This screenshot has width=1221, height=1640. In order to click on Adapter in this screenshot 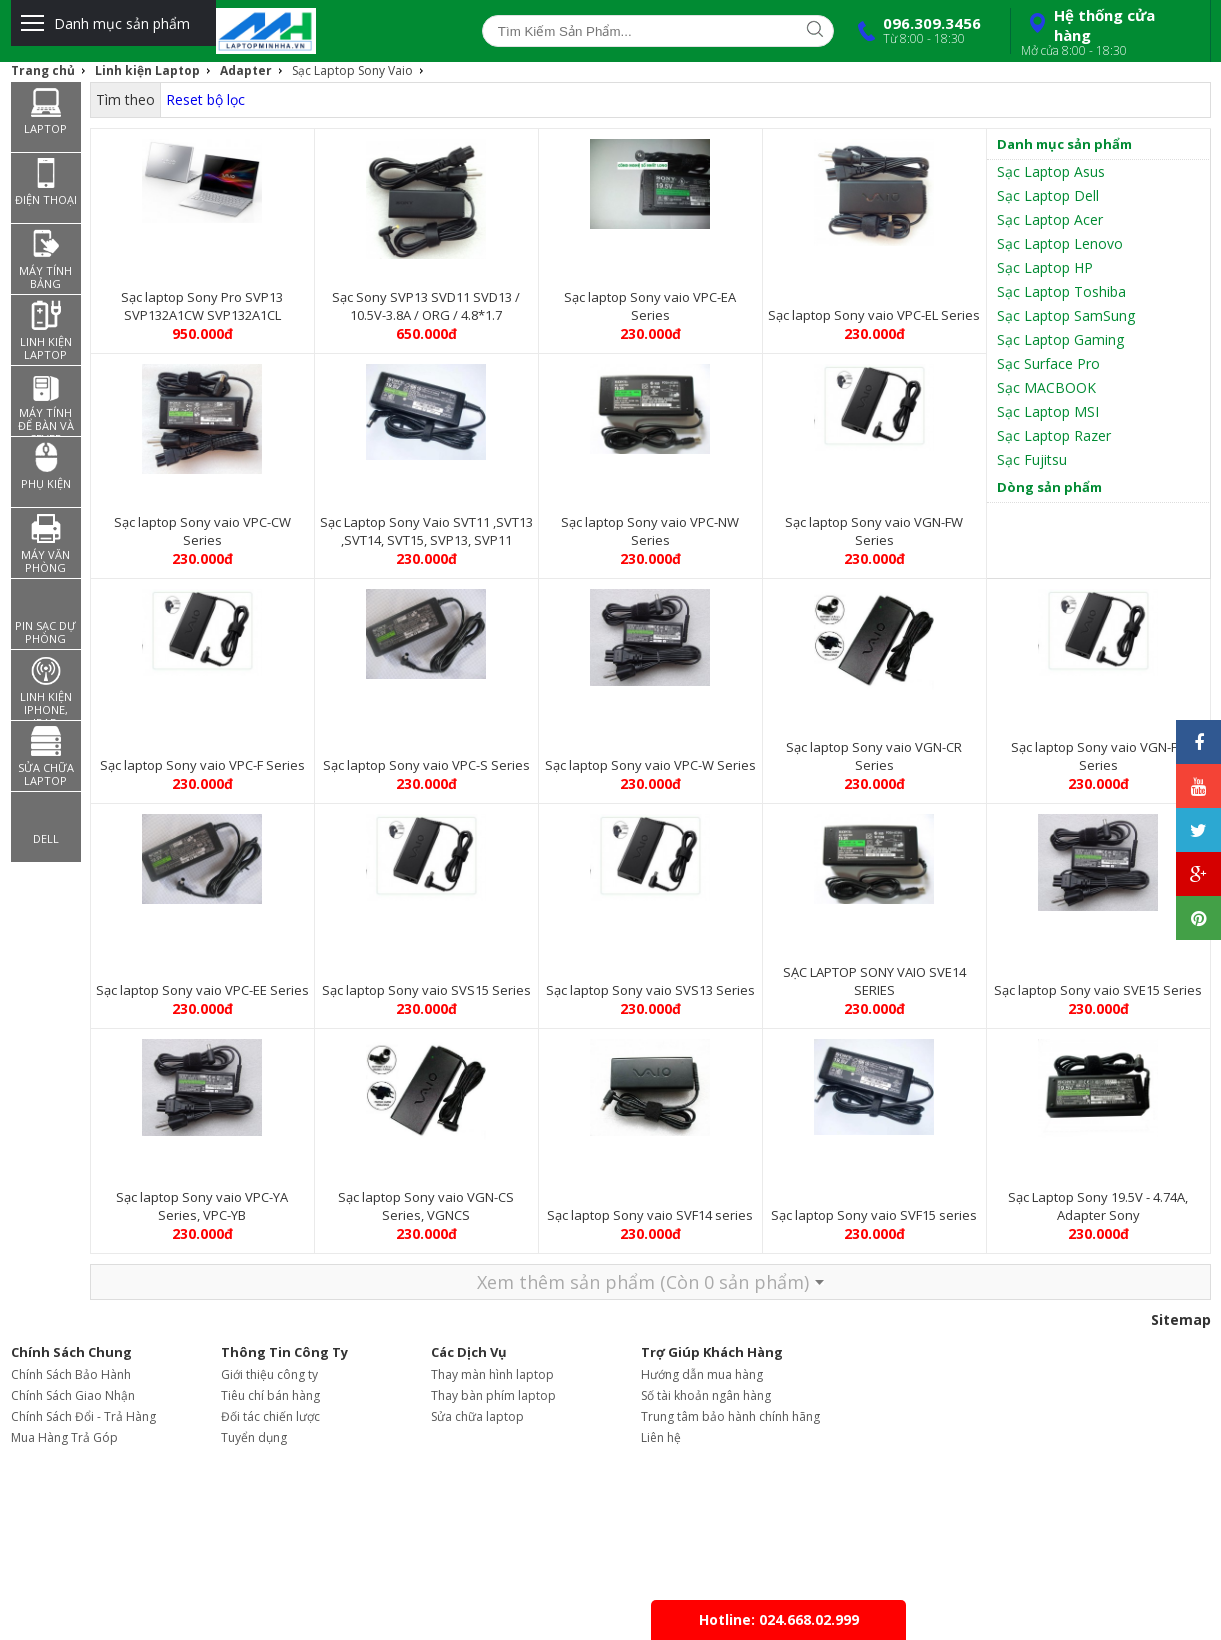, I will do `click(246, 70)`.